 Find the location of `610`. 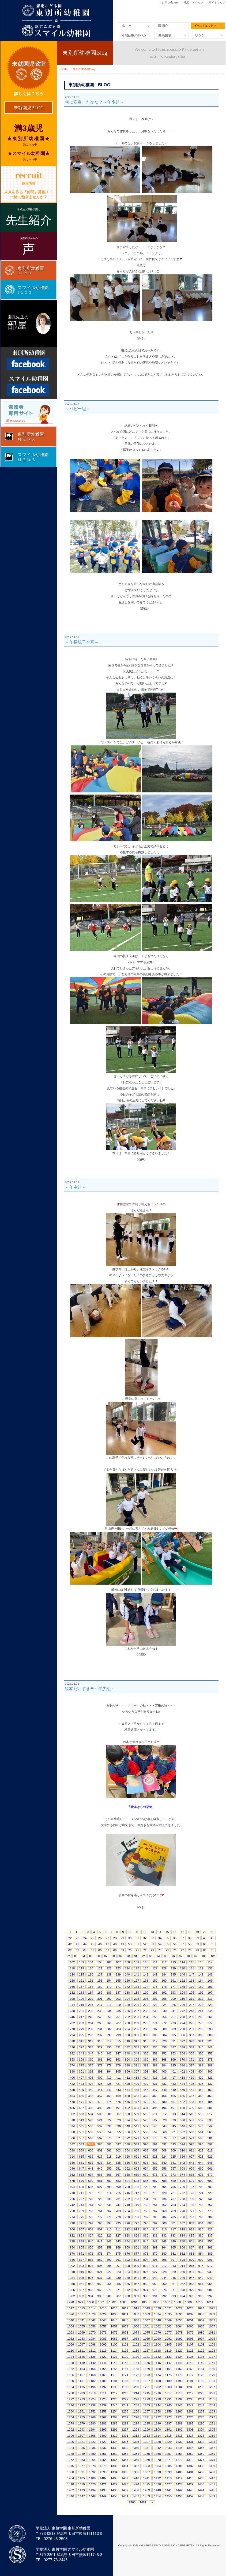

610 is located at coordinates (182, 2150).